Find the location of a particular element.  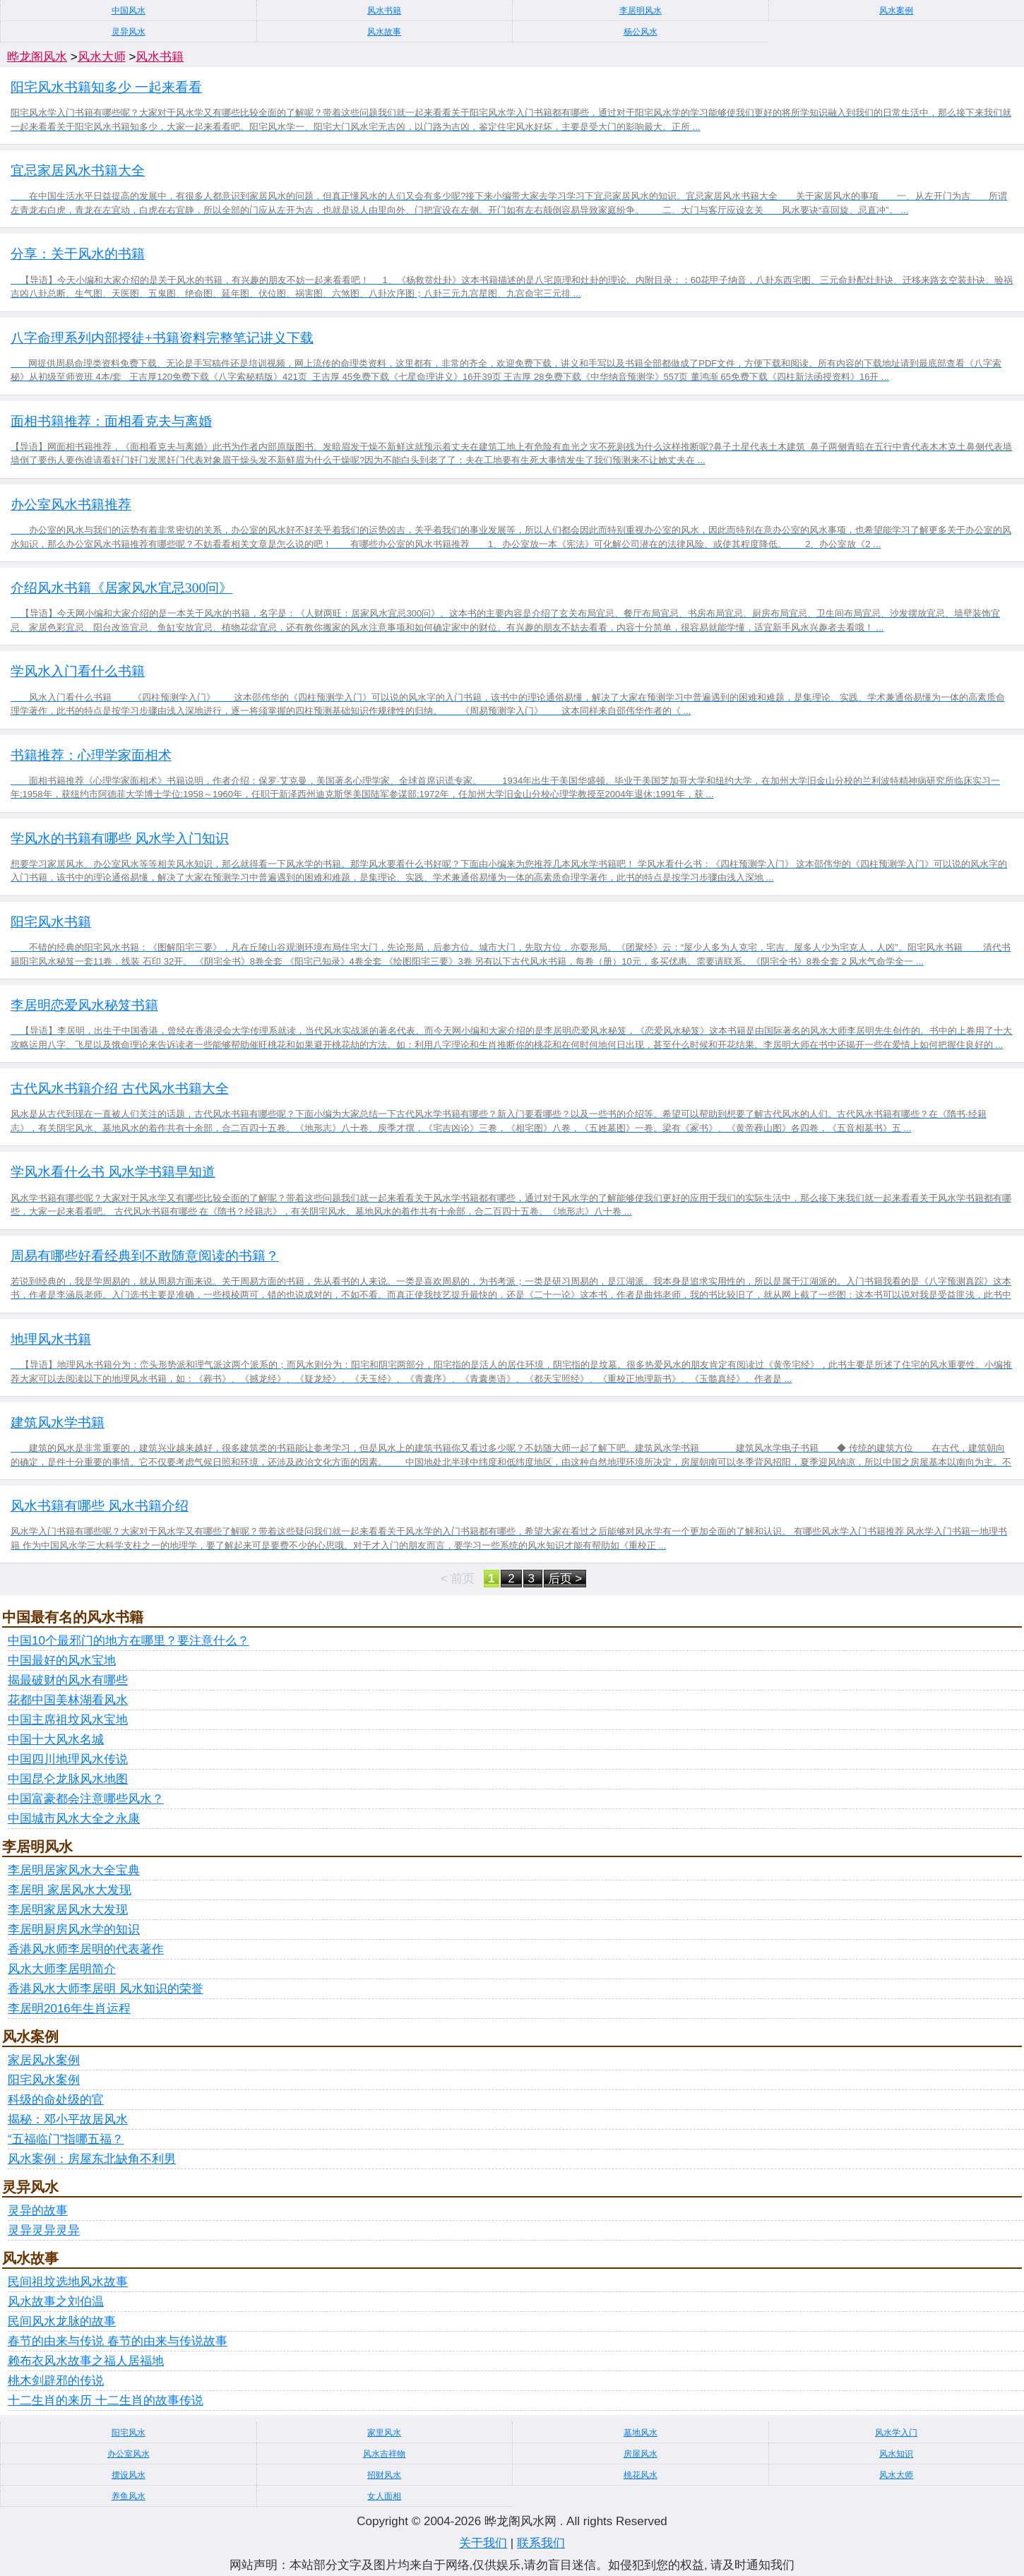

花都中国美林湖看风水 is located at coordinates (68, 1700).